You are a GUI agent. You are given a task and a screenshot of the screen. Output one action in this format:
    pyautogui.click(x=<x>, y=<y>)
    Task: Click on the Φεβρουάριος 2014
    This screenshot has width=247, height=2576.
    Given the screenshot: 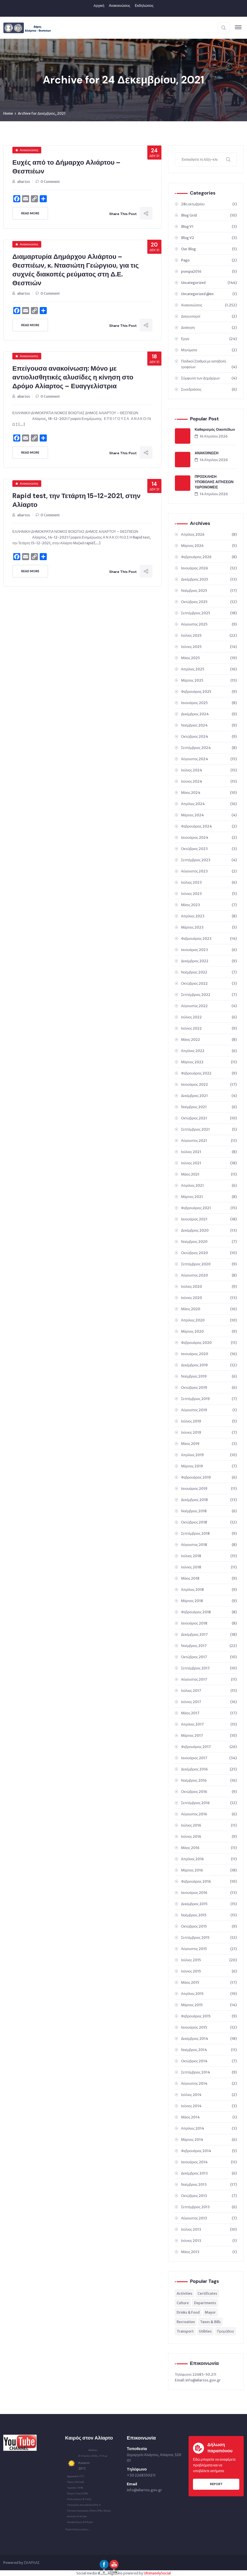 What is the action you would take?
    pyautogui.click(x=209, y=2151)
    